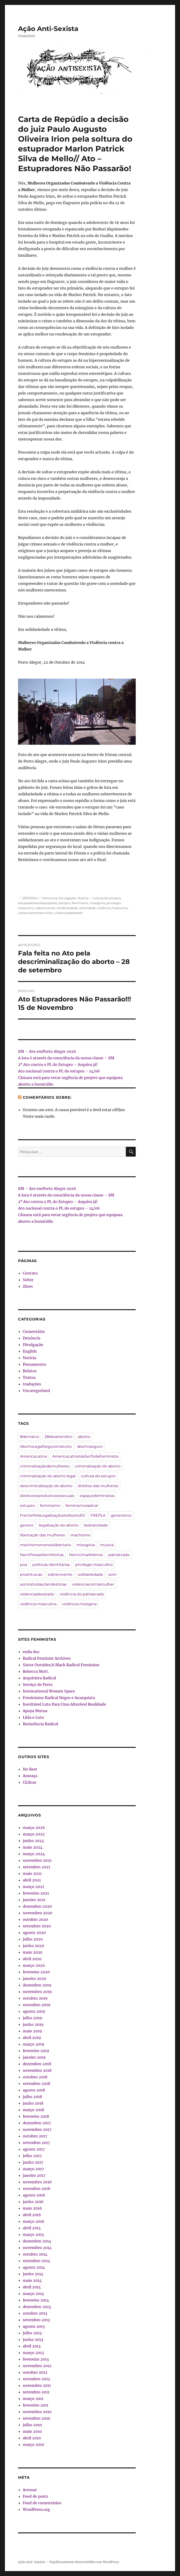 Image resolution: width=180 pixels, height=2576 pixels. Describe the element at coordinates (107, 898) in the screenshot. I see `cultura do estupro` at that location.